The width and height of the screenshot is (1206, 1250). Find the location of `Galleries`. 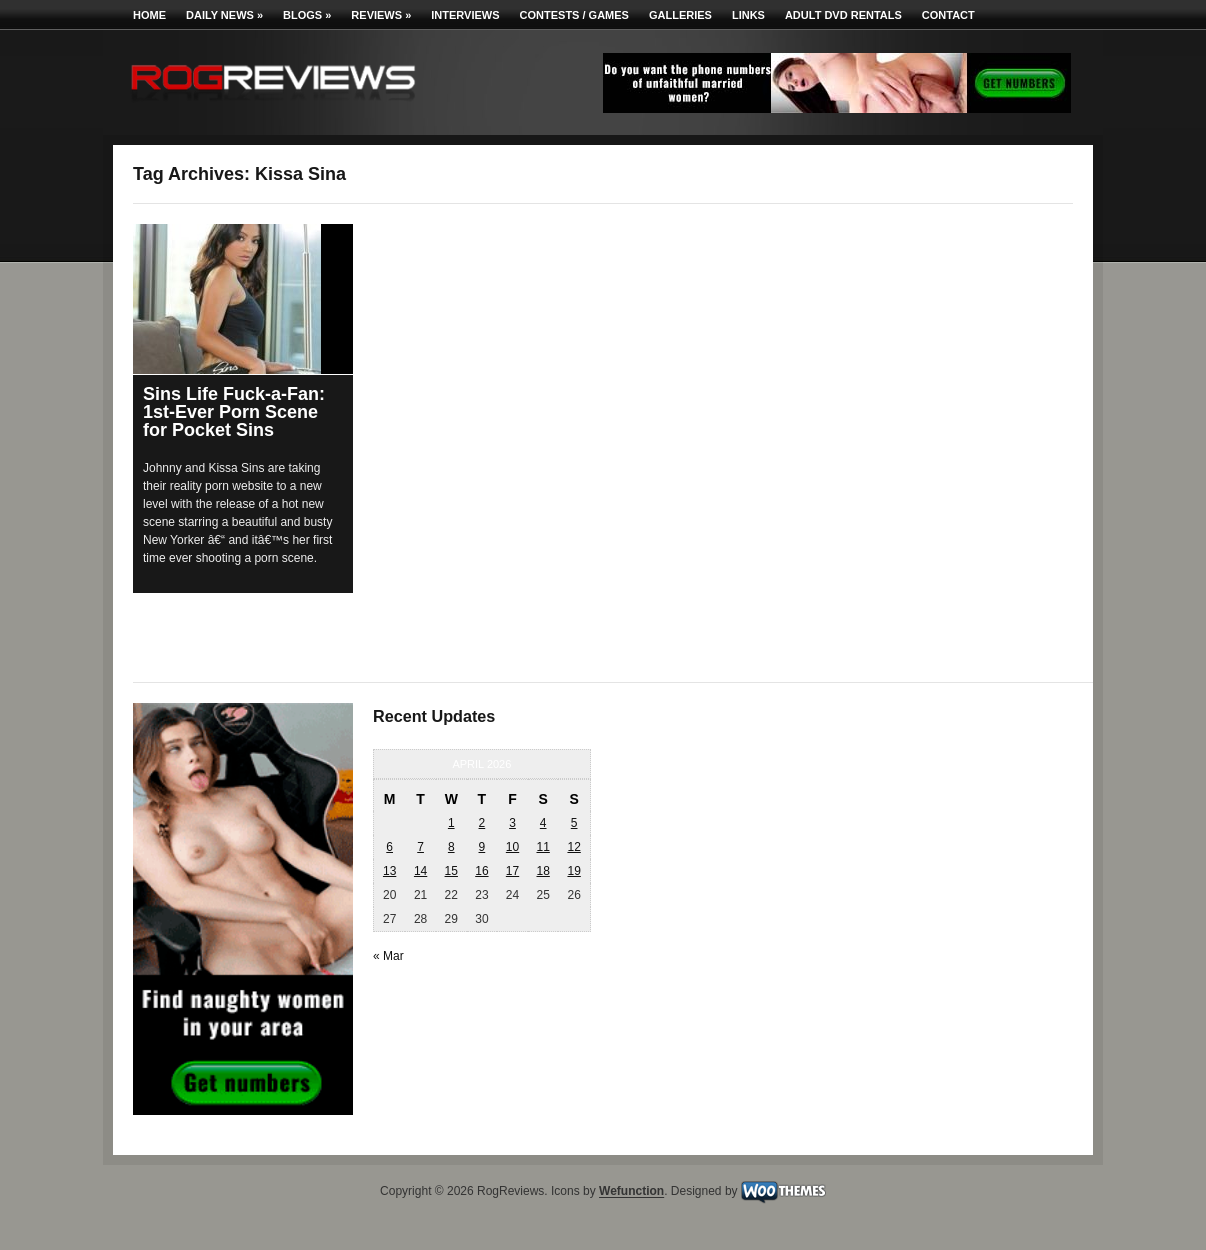

Galleries is located at coordinates (680, 15).